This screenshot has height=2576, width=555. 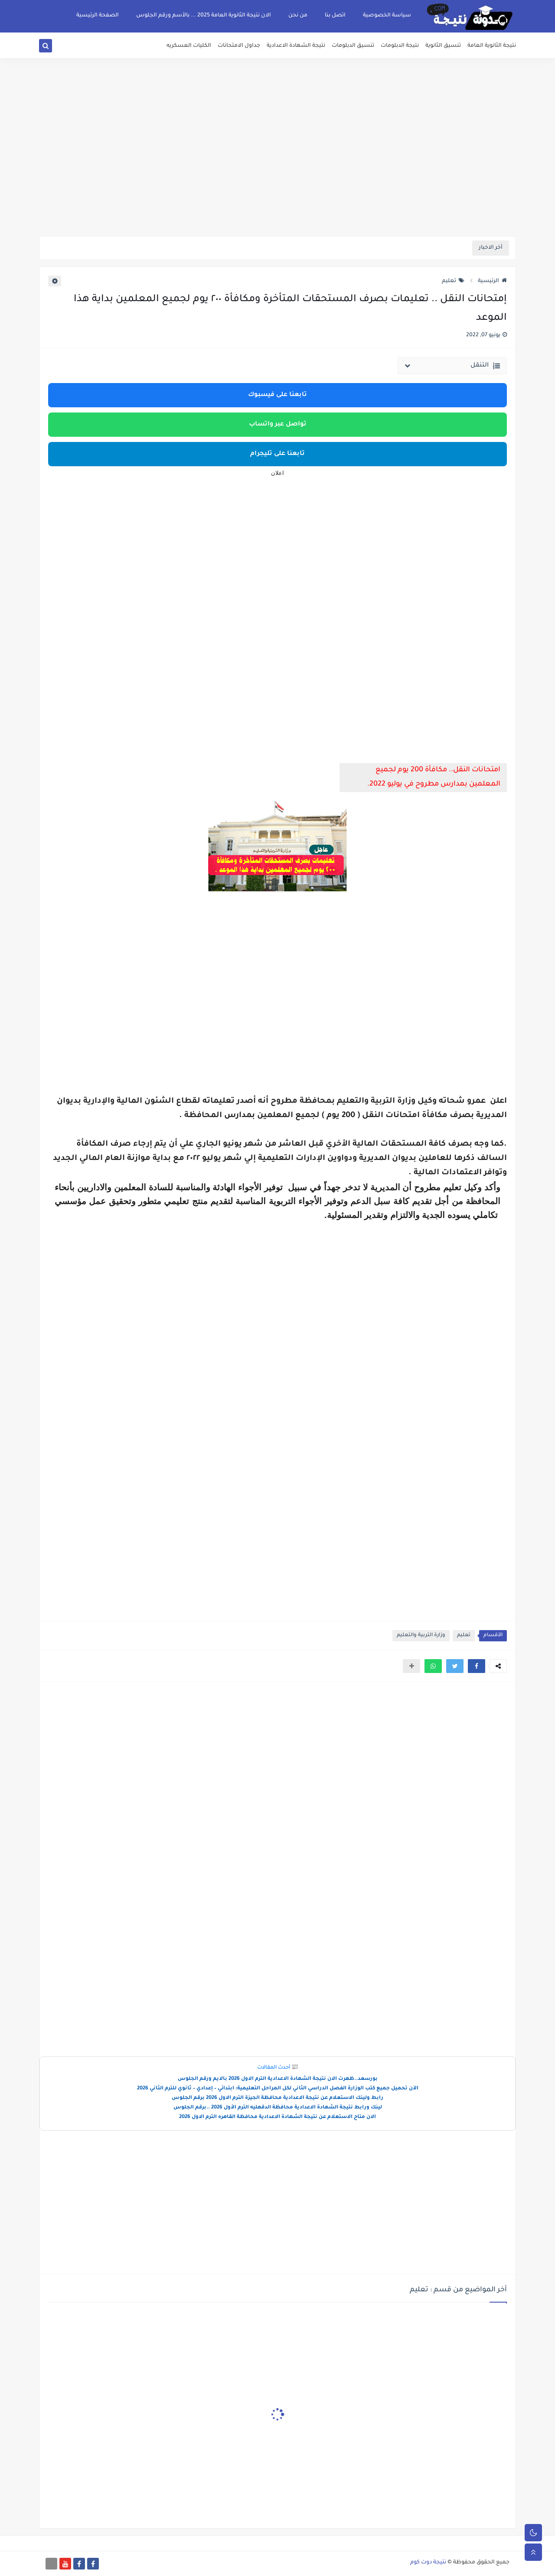 What do you see at coordinates (278, 2079) in the screenshot?
I see `بورسعد..ظهرت الان نتيجة الشهادة الاعدادية الترم الاول 2026 بالايم ورقم الجلوس` at bounding box center [278, 2079].